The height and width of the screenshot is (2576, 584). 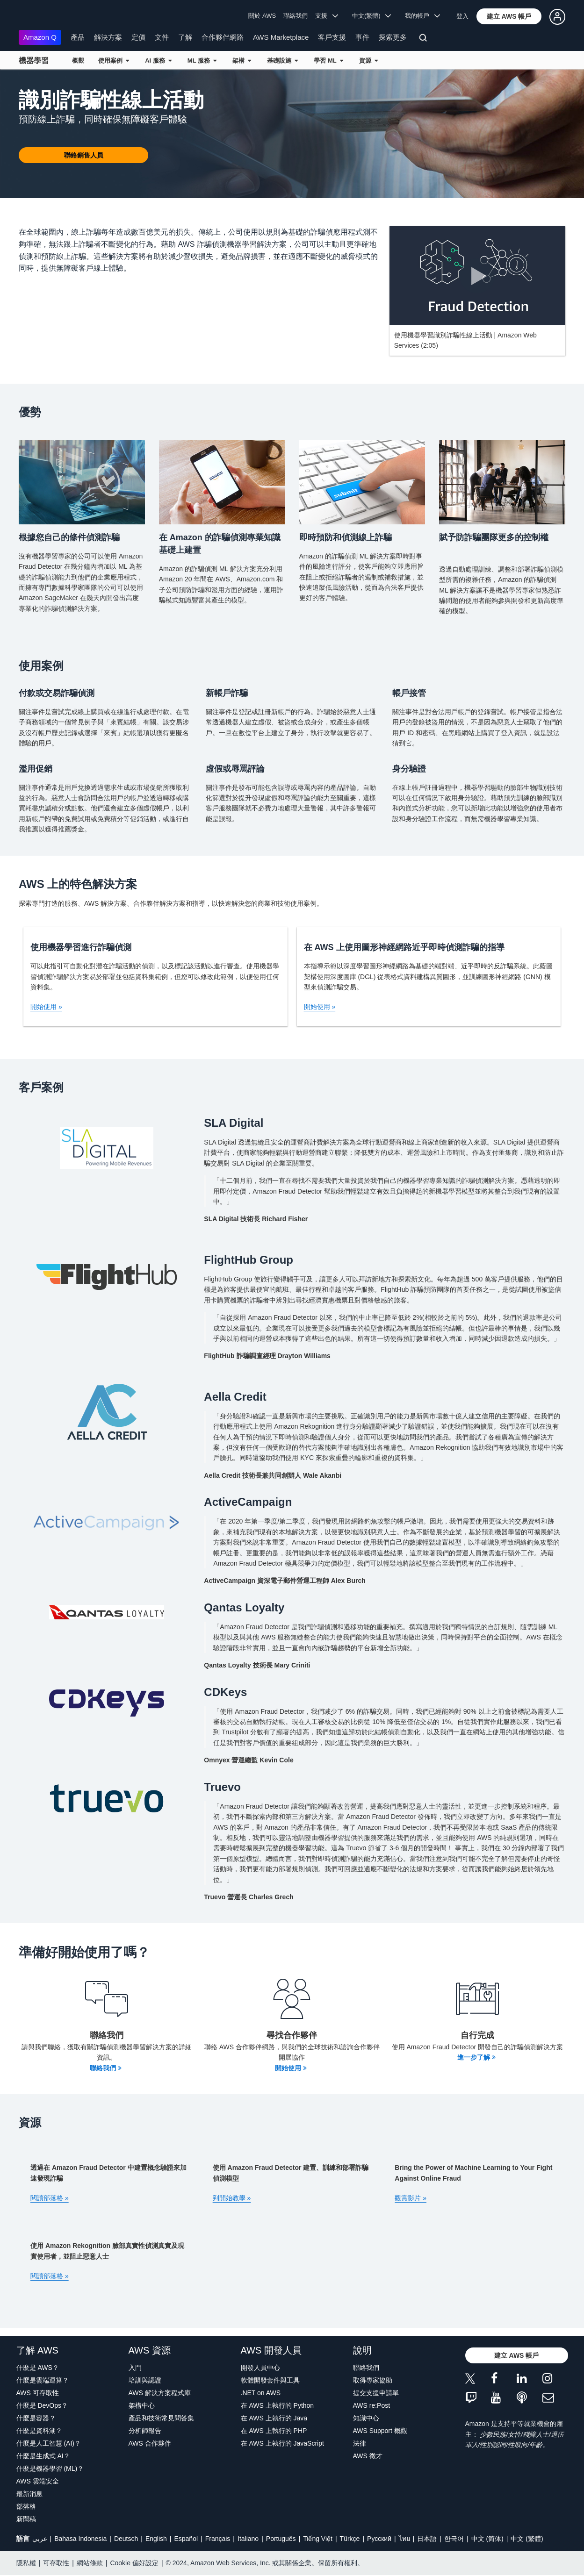 I want to click on 支援 [button], so click(x=326, y=15).